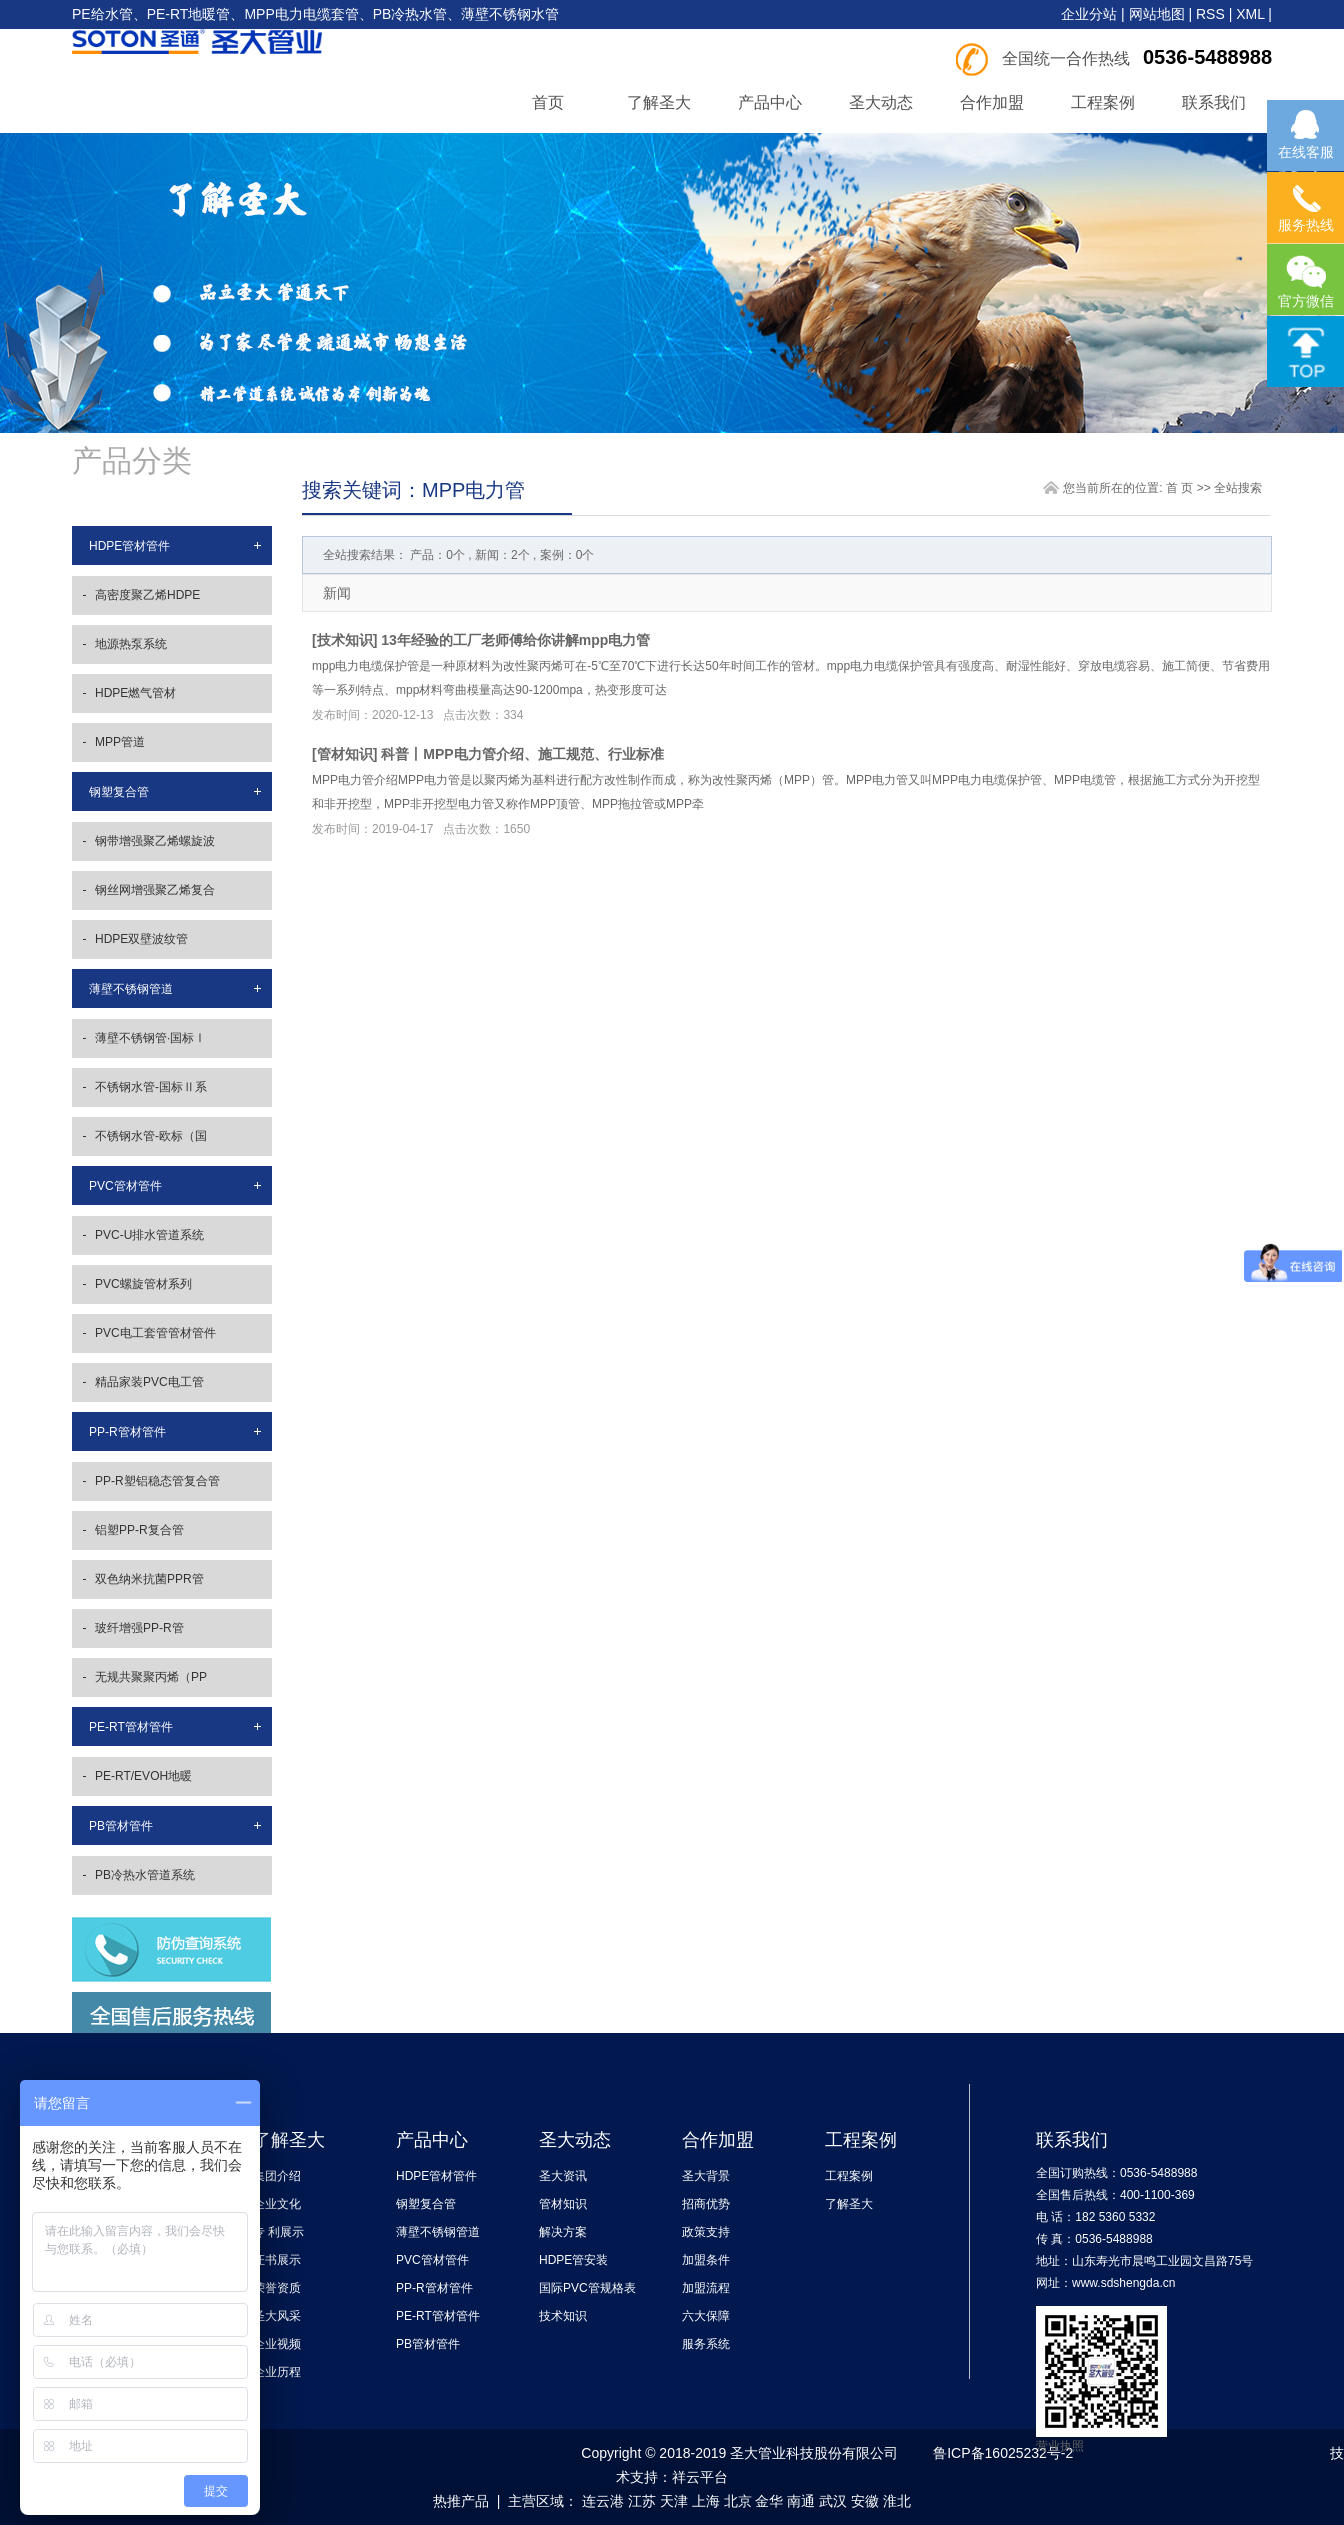  What do you see at coordinates (461, 2501) in the screenshot?
I see `热推产品` at bounding box center [461, 2501].